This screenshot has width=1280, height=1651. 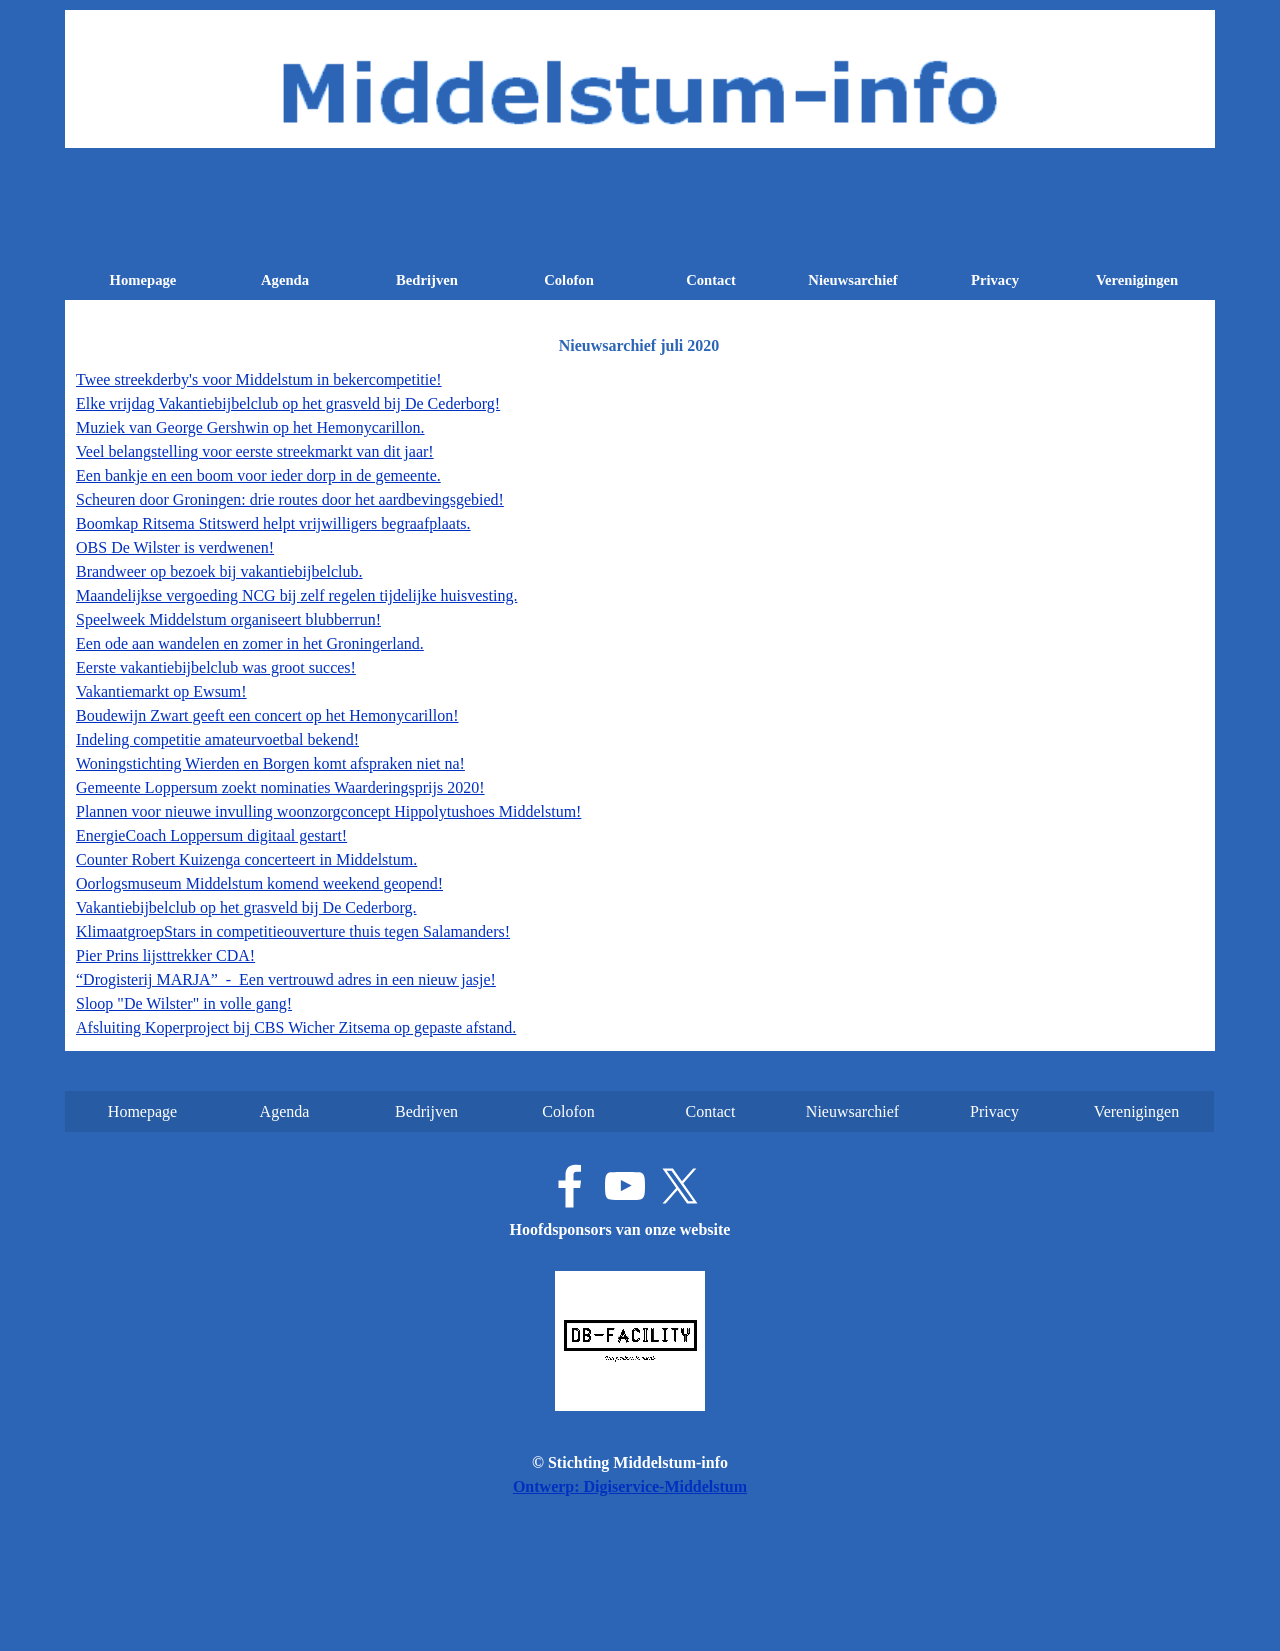 What do you see at coordinates (293, 931) in the screenshot?
I see `KlimaatgroepStars in competitieouverture thuis tegen Salamanders!` at bounding box center [293, 931].